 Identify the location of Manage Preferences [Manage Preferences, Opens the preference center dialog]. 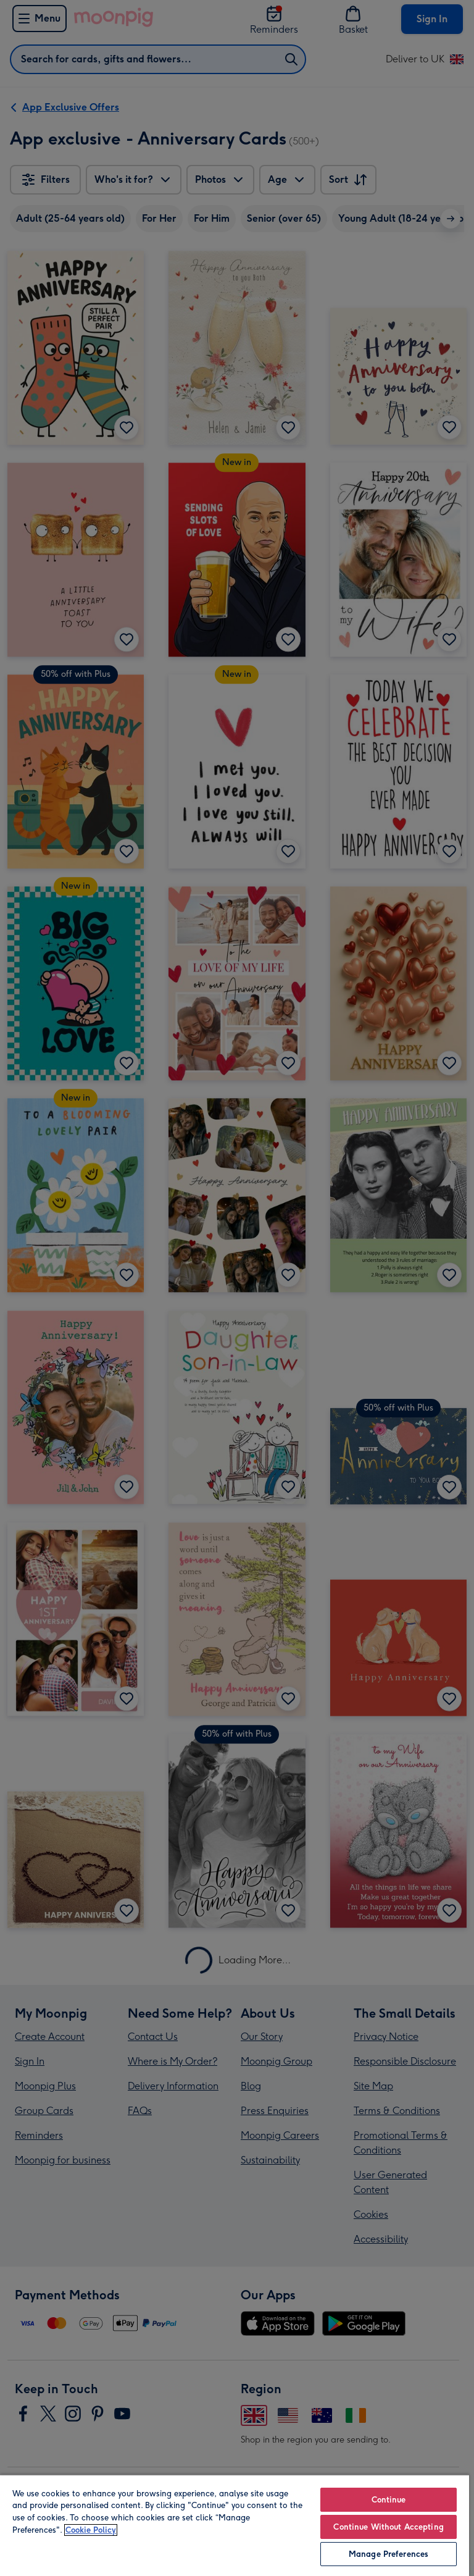
(388, 2554).